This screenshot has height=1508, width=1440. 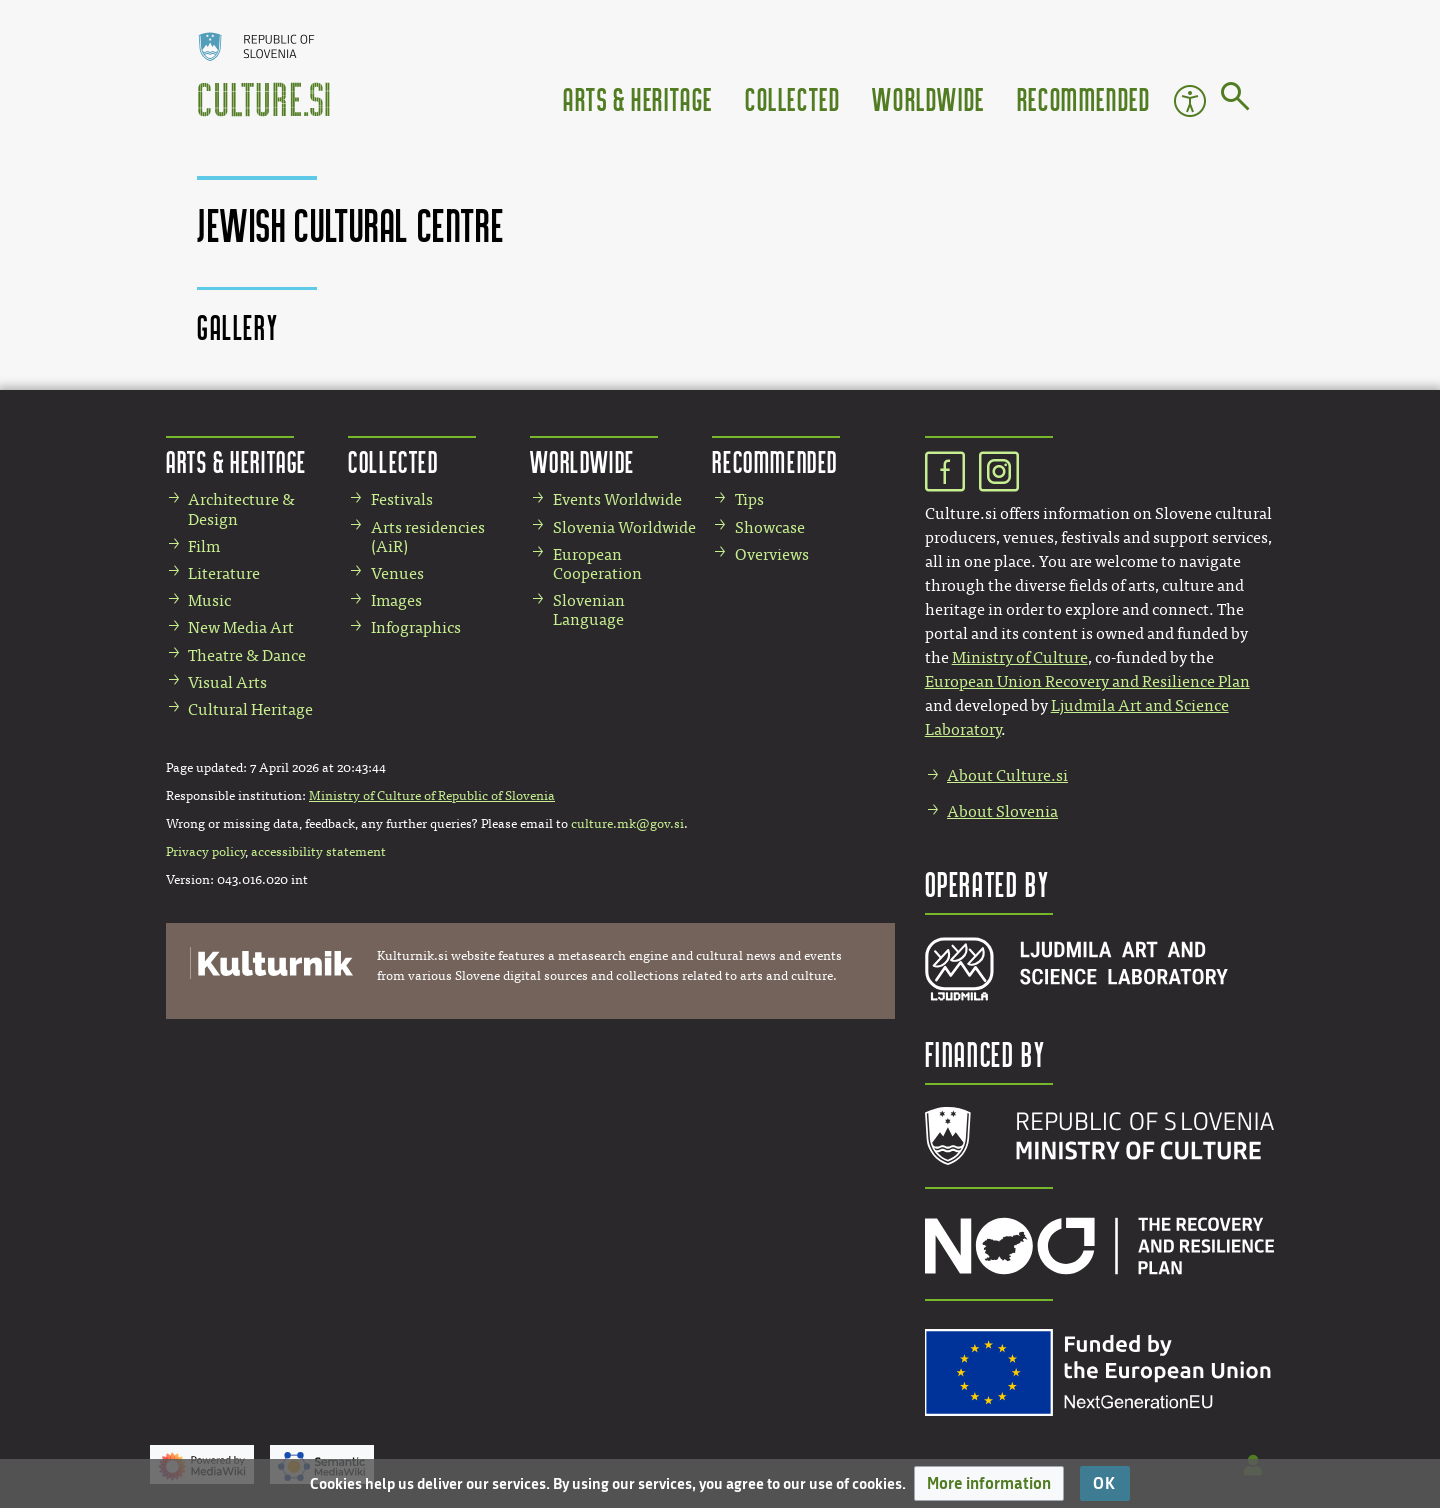 I want to click on Slovenian Language, so click(x=589, y=610).